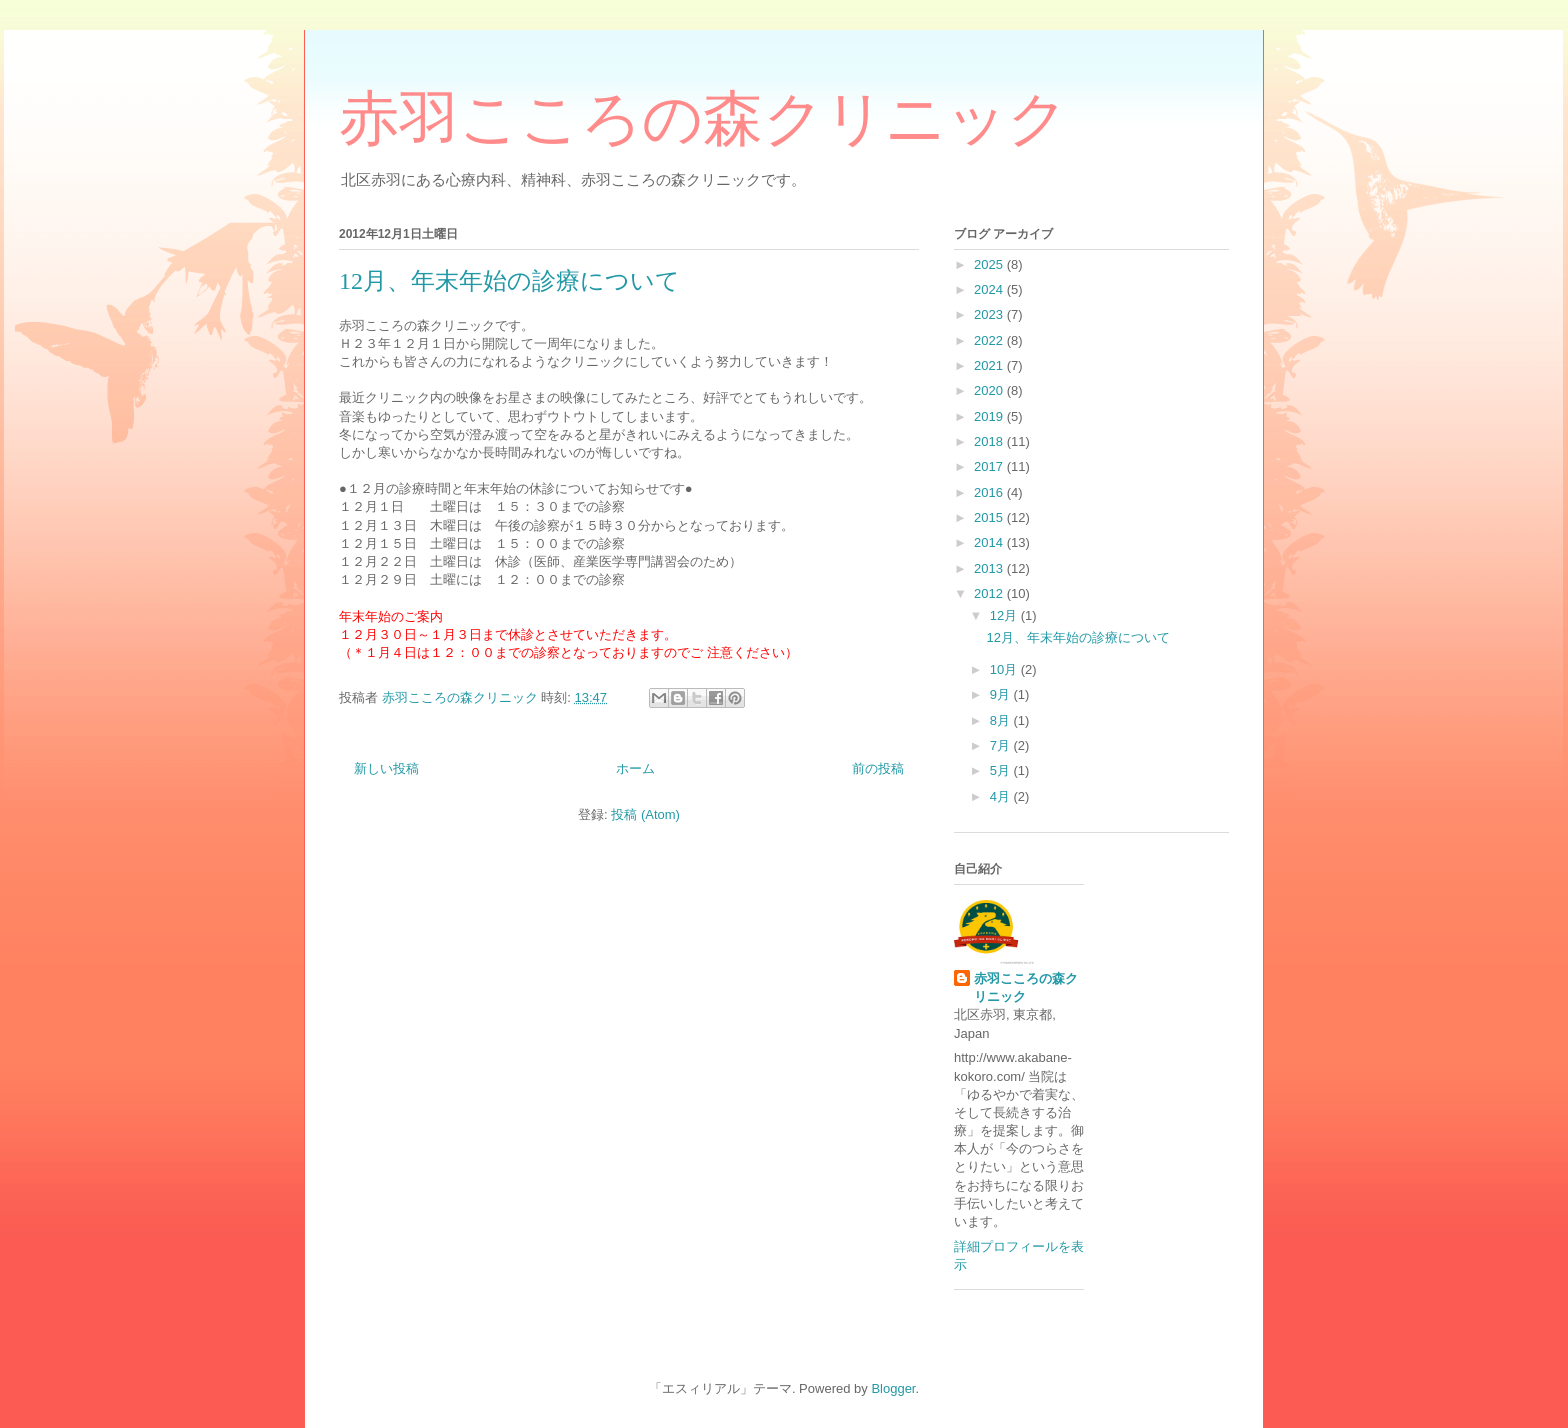 Image resolution: width=1568 pixels, height=1428 pixels. I want to click on Blogger, so click(893, 1388).